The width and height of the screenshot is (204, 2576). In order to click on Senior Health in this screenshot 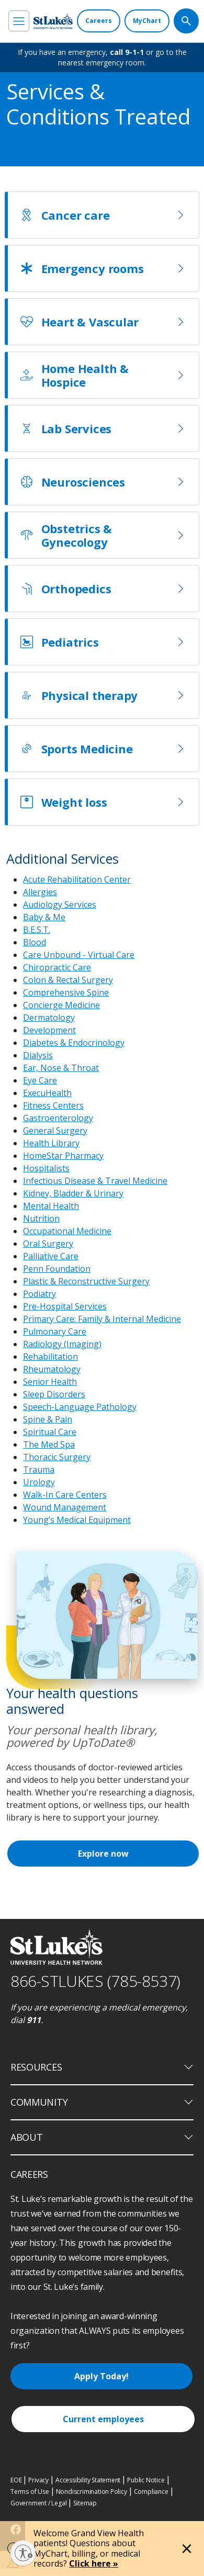, I will do `click(50, 1381)`.